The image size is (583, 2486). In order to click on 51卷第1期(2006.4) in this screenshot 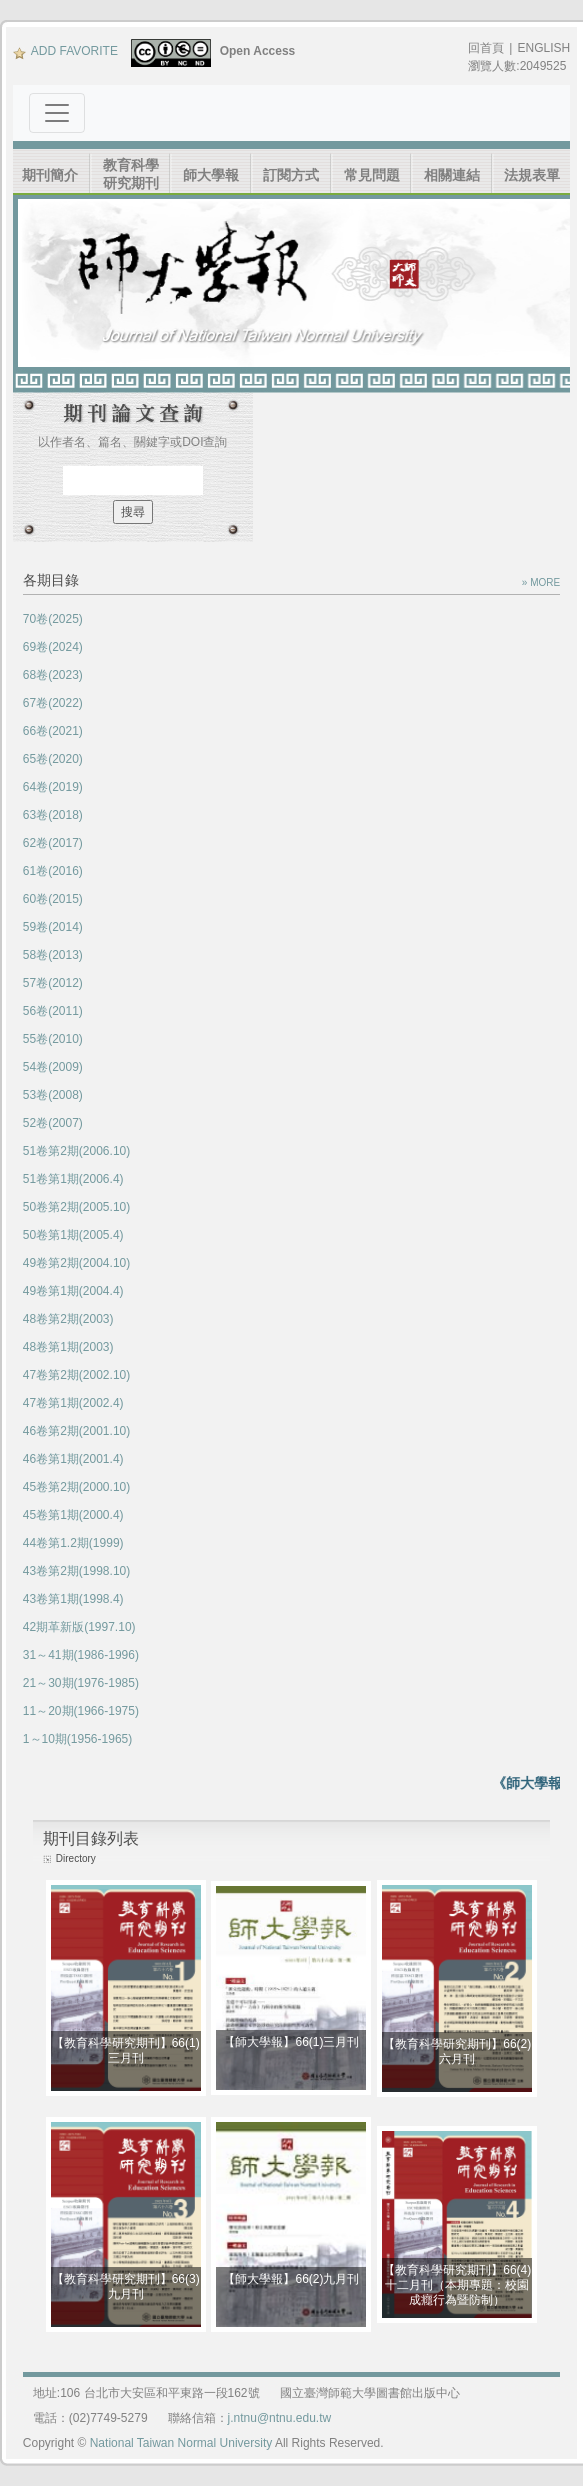, I will do `click(73, 1179)`.